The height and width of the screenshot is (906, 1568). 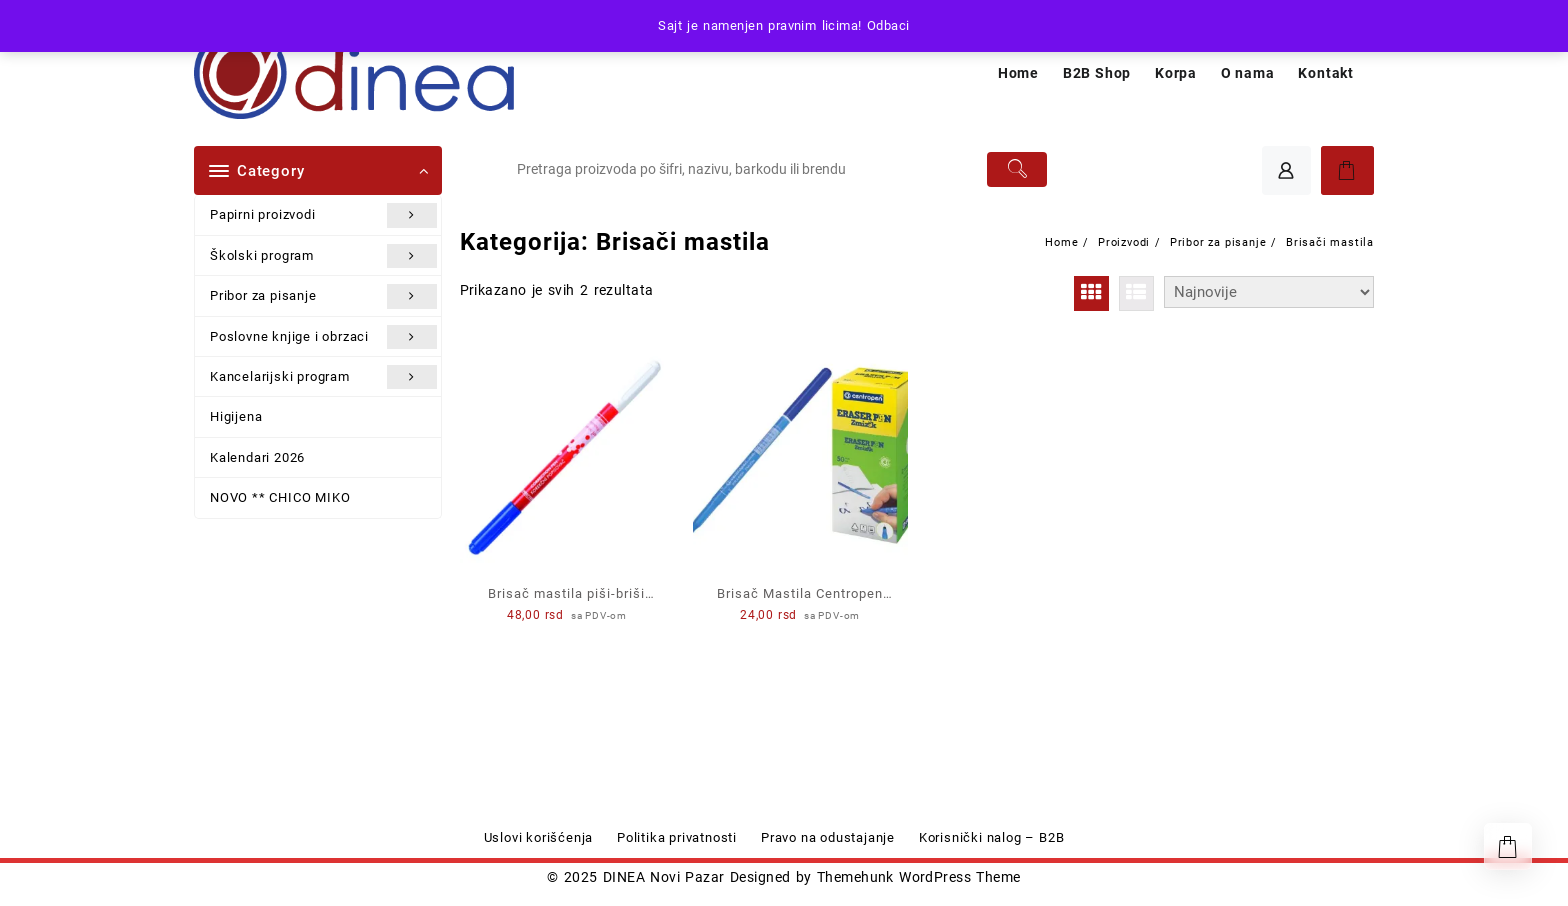 What do you see at coordinates (323, 377) in the screenshot?
I see `Kancelarijski program` at bounding box center [323, 377].